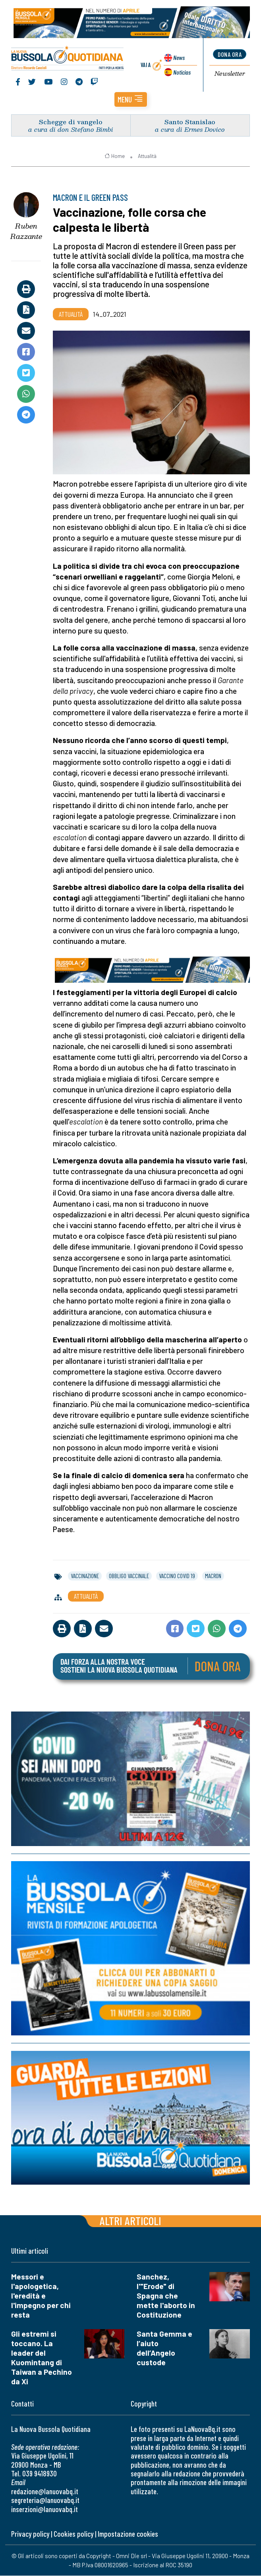 This screenshot has height=2576, width=261. Describe the element at coordinates (213, 1576) in the screenshot. I see `macron` at that location.